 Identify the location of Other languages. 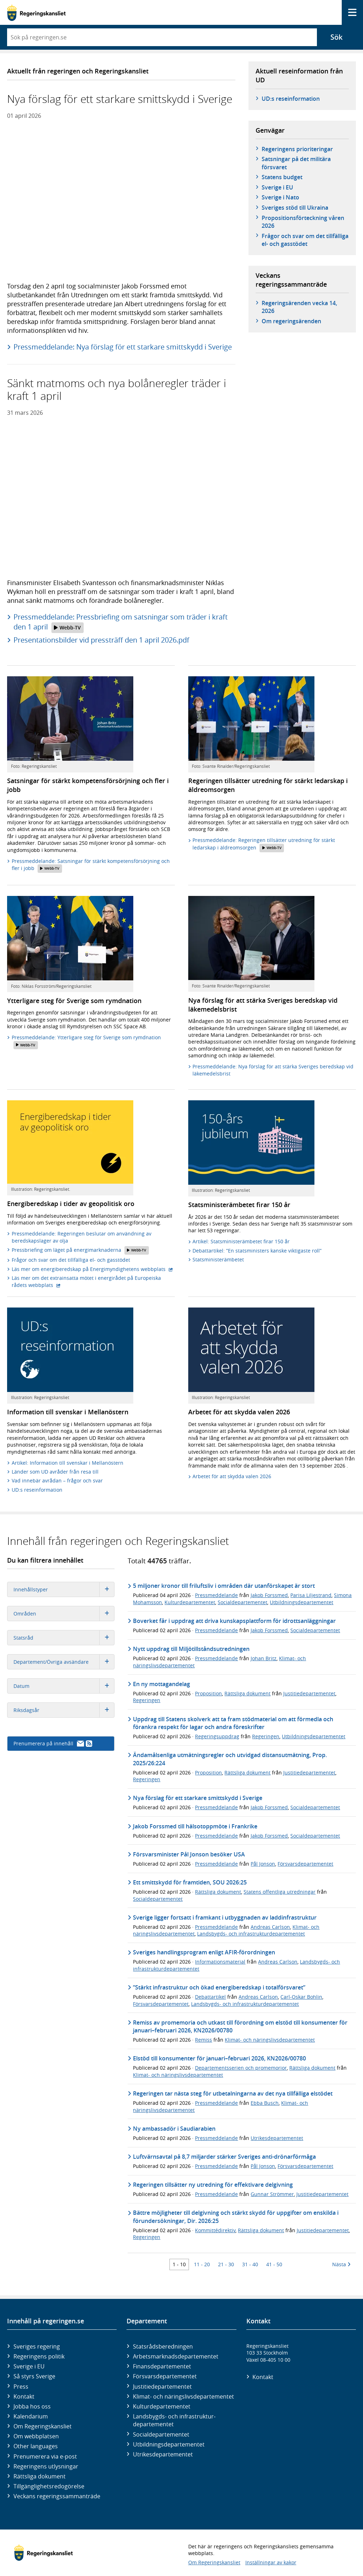
(35, 2446).